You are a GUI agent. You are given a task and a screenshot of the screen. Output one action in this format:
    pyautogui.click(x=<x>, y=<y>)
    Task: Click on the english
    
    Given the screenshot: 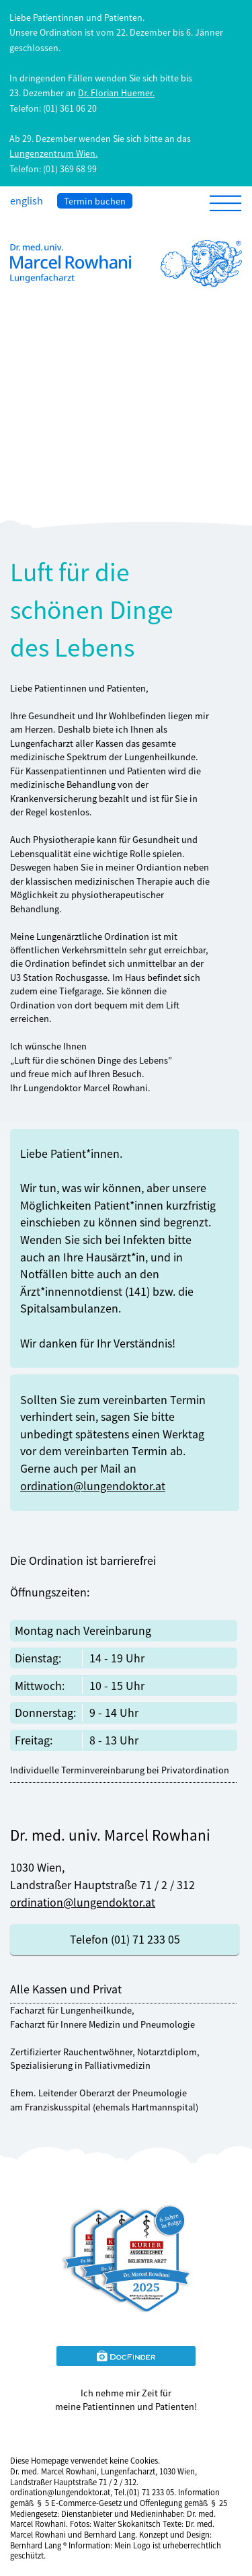 What is the action you would take?
    pyautogui.click(x=26, y=200)
    